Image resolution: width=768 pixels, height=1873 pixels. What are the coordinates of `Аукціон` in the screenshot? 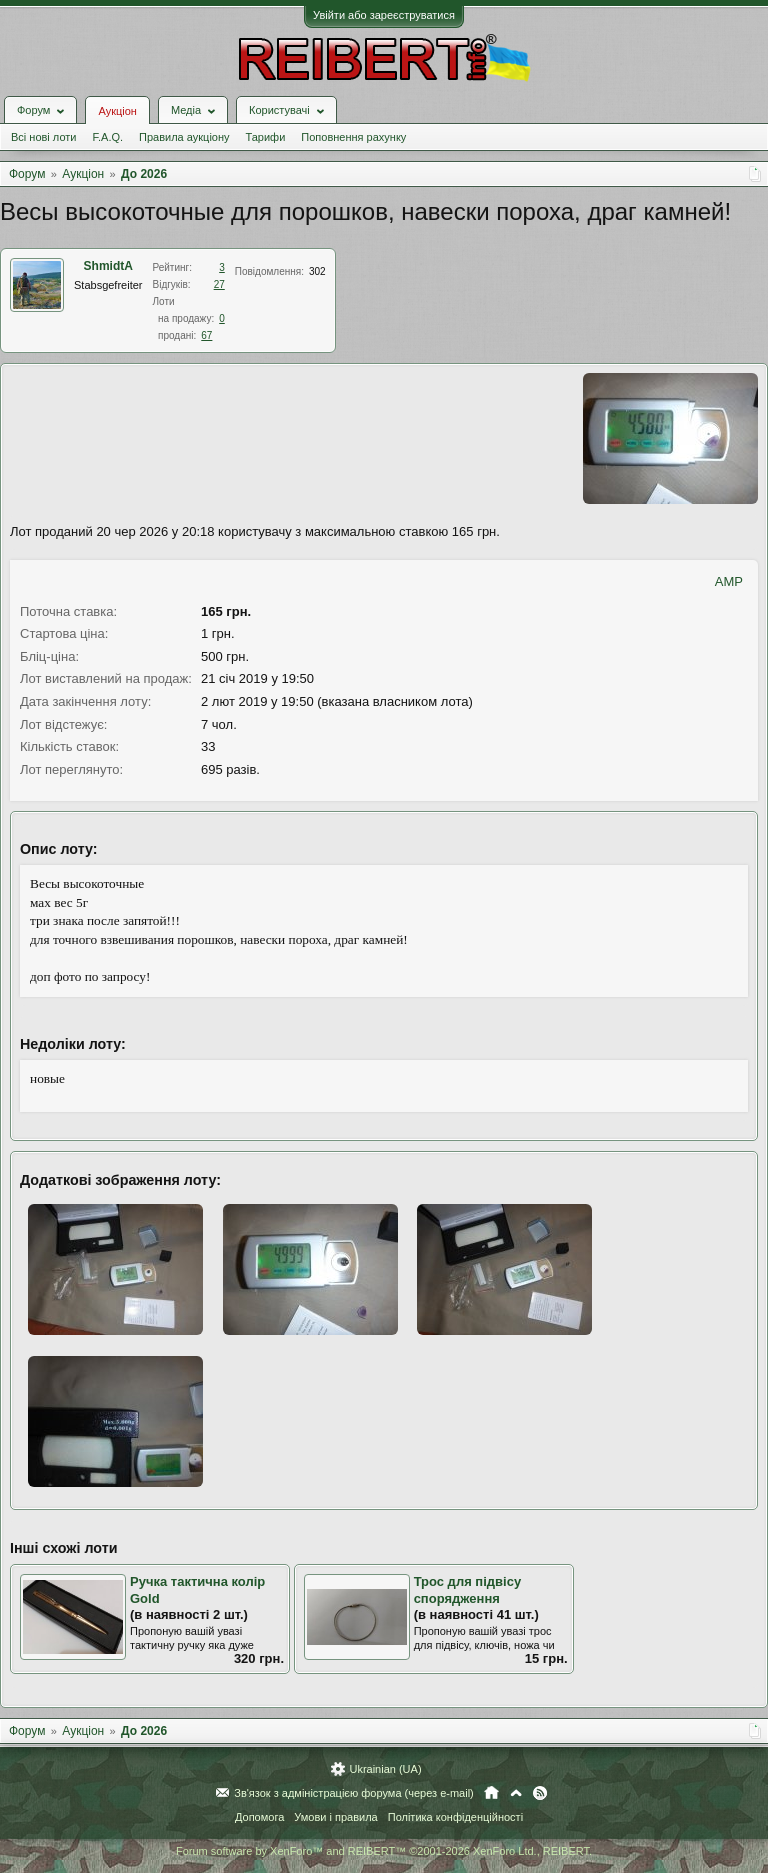 It's located at (117, 111).